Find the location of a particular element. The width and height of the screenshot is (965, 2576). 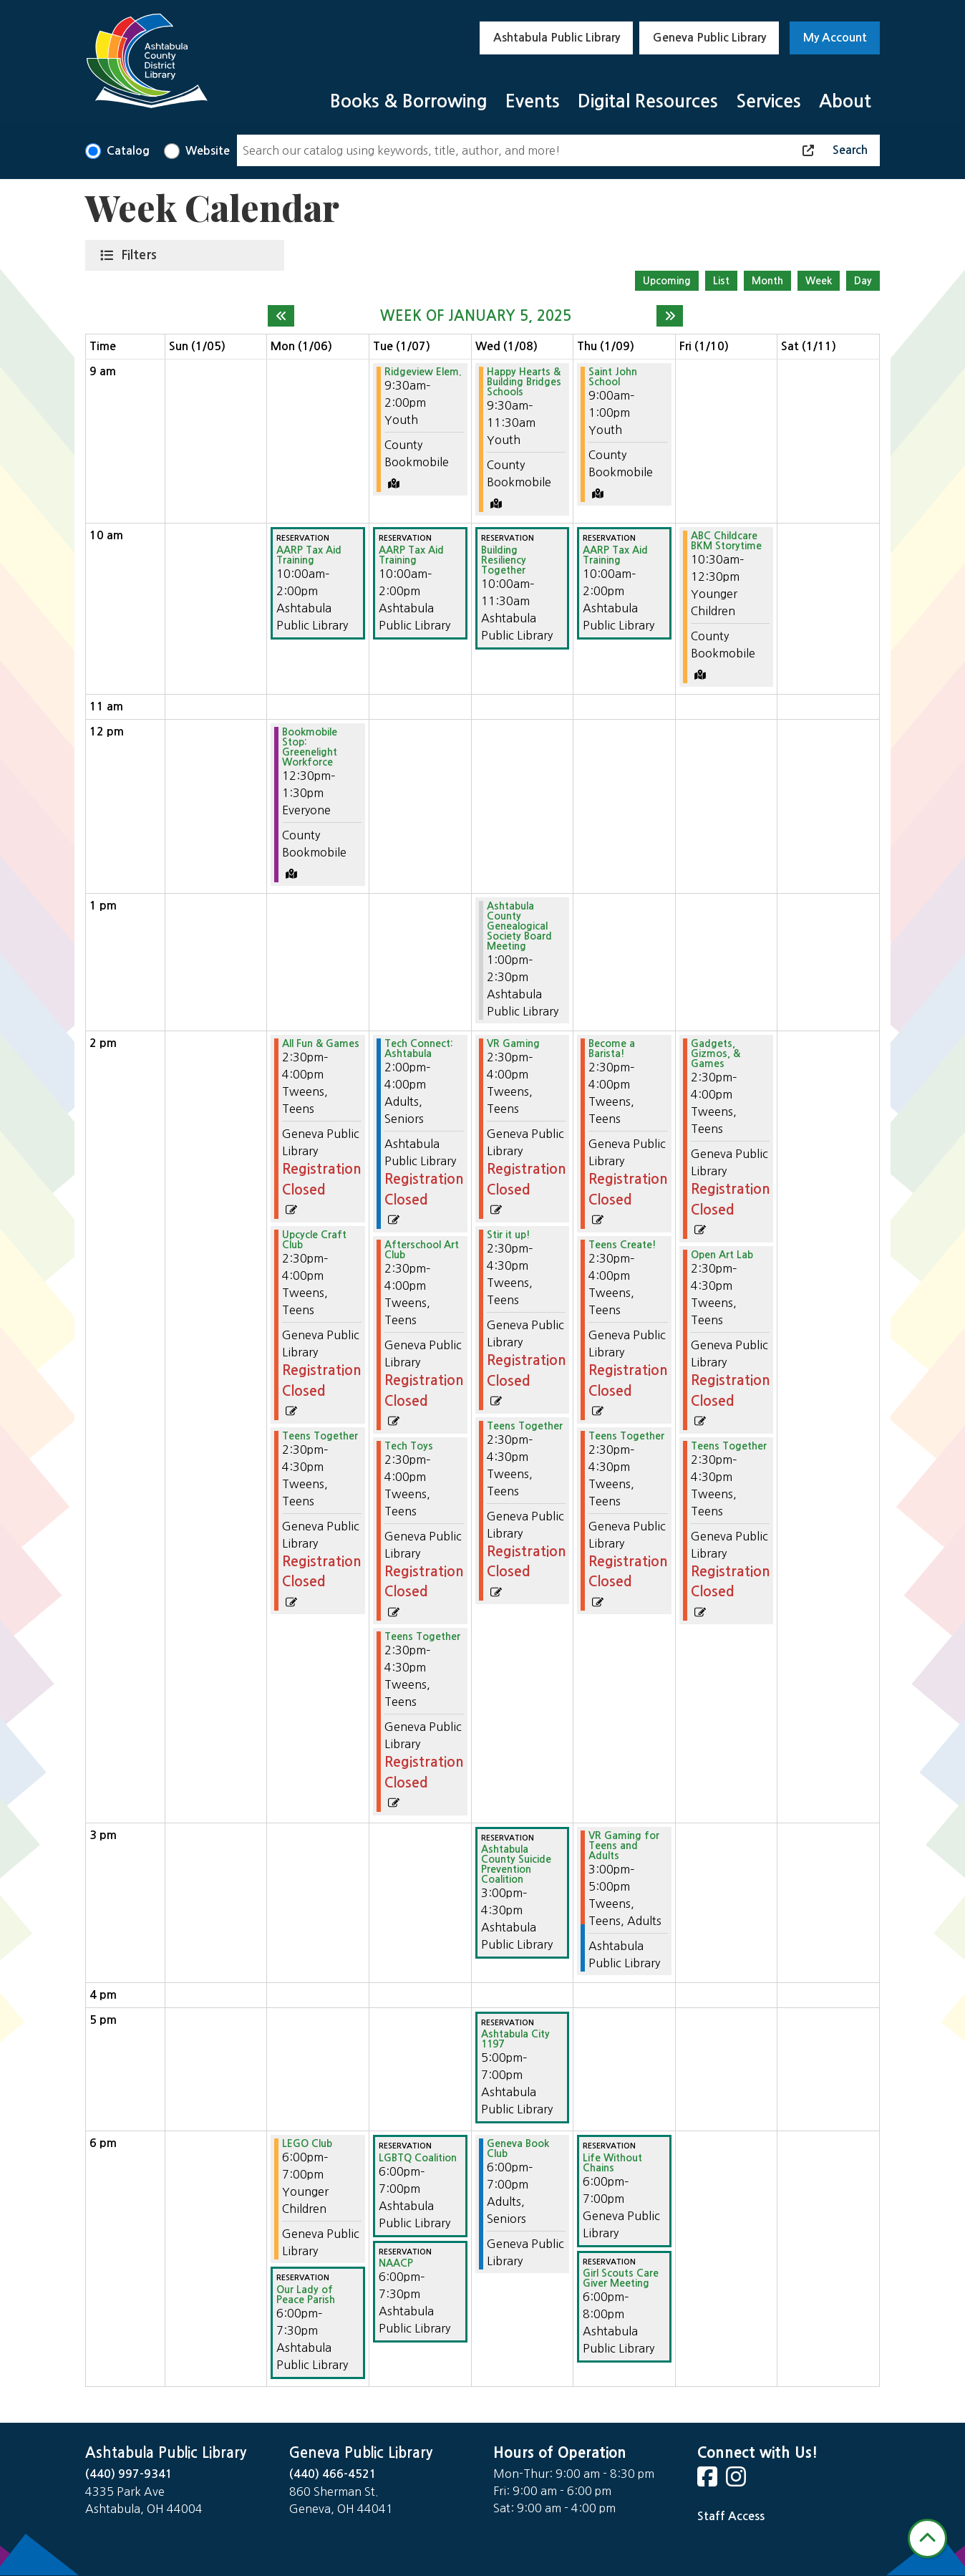

(440) 997-9341 is located at coordinates (129, 2474).